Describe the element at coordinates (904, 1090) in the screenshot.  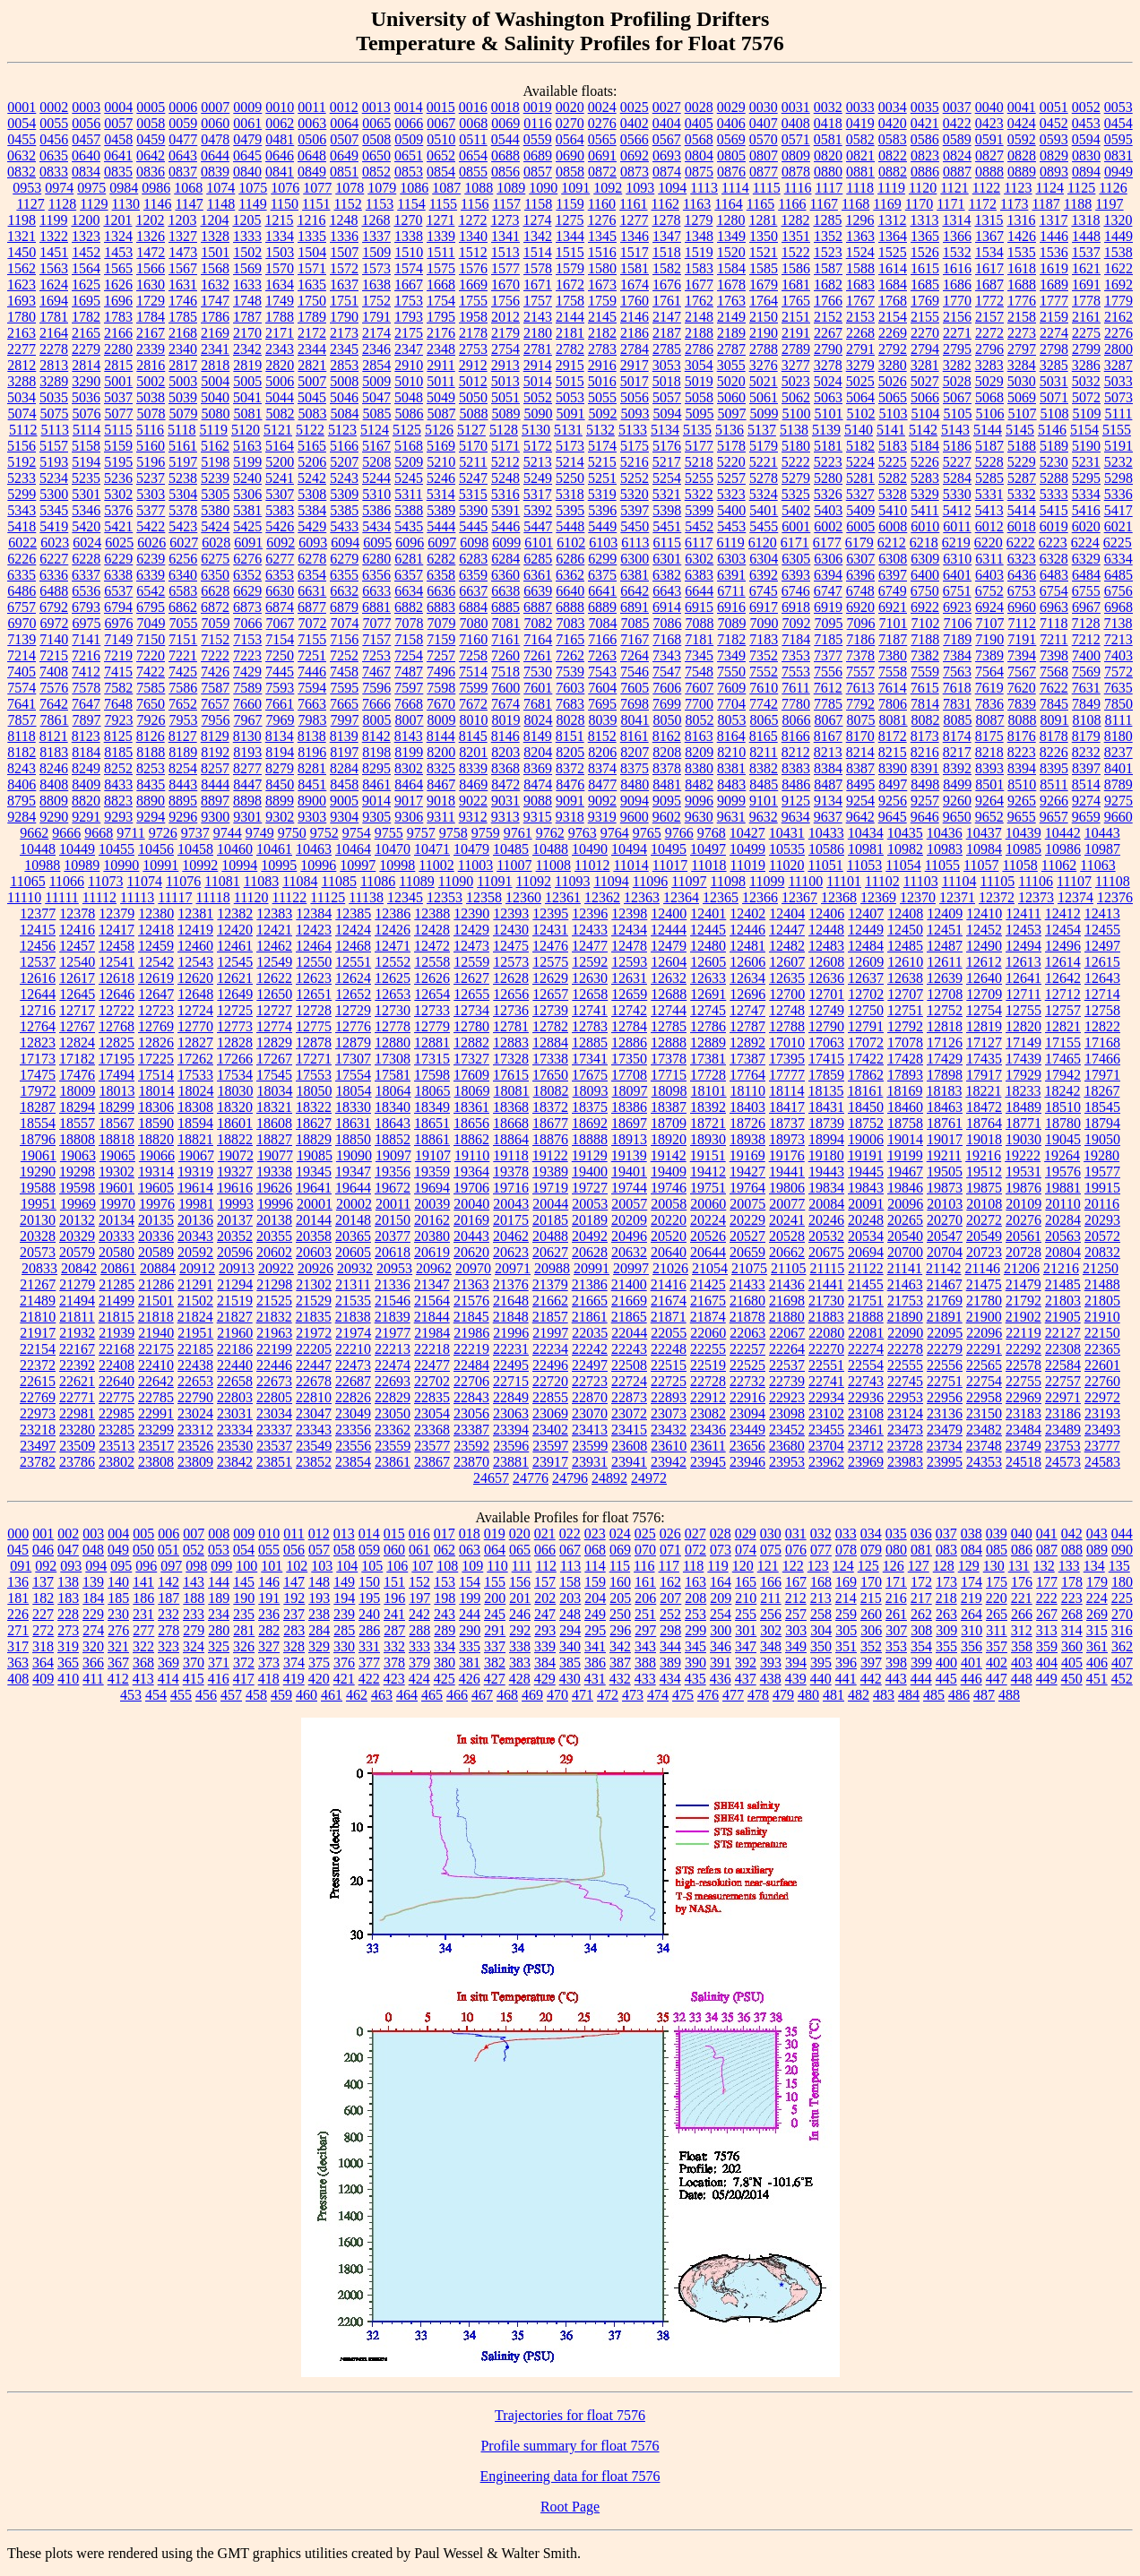
I see `18169` at that location.